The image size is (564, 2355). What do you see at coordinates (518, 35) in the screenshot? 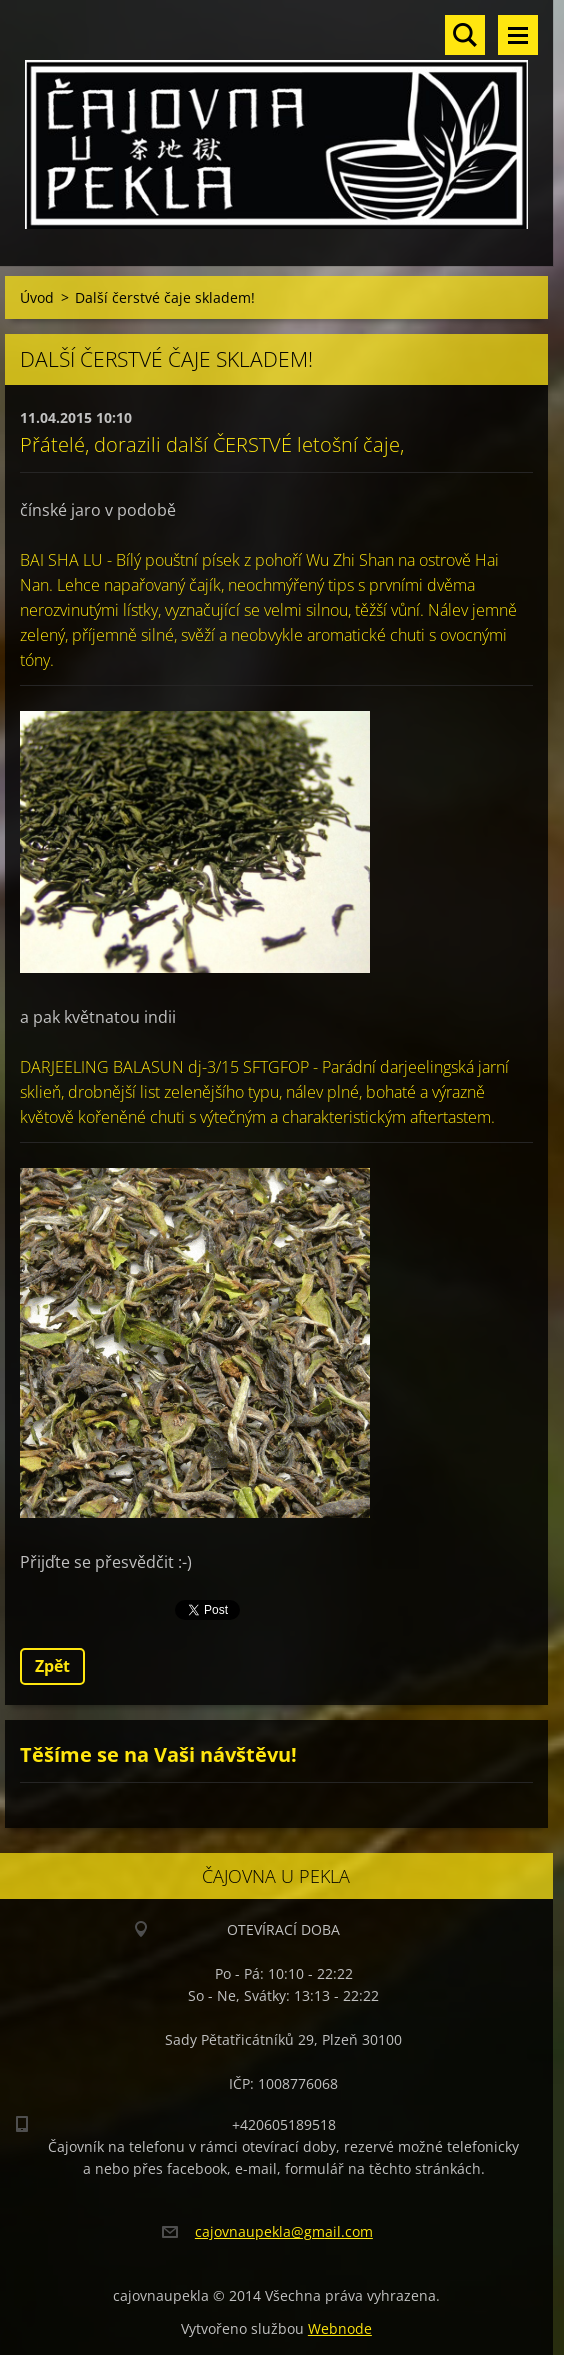
I see `Menu` at bounding box center [518, 35].